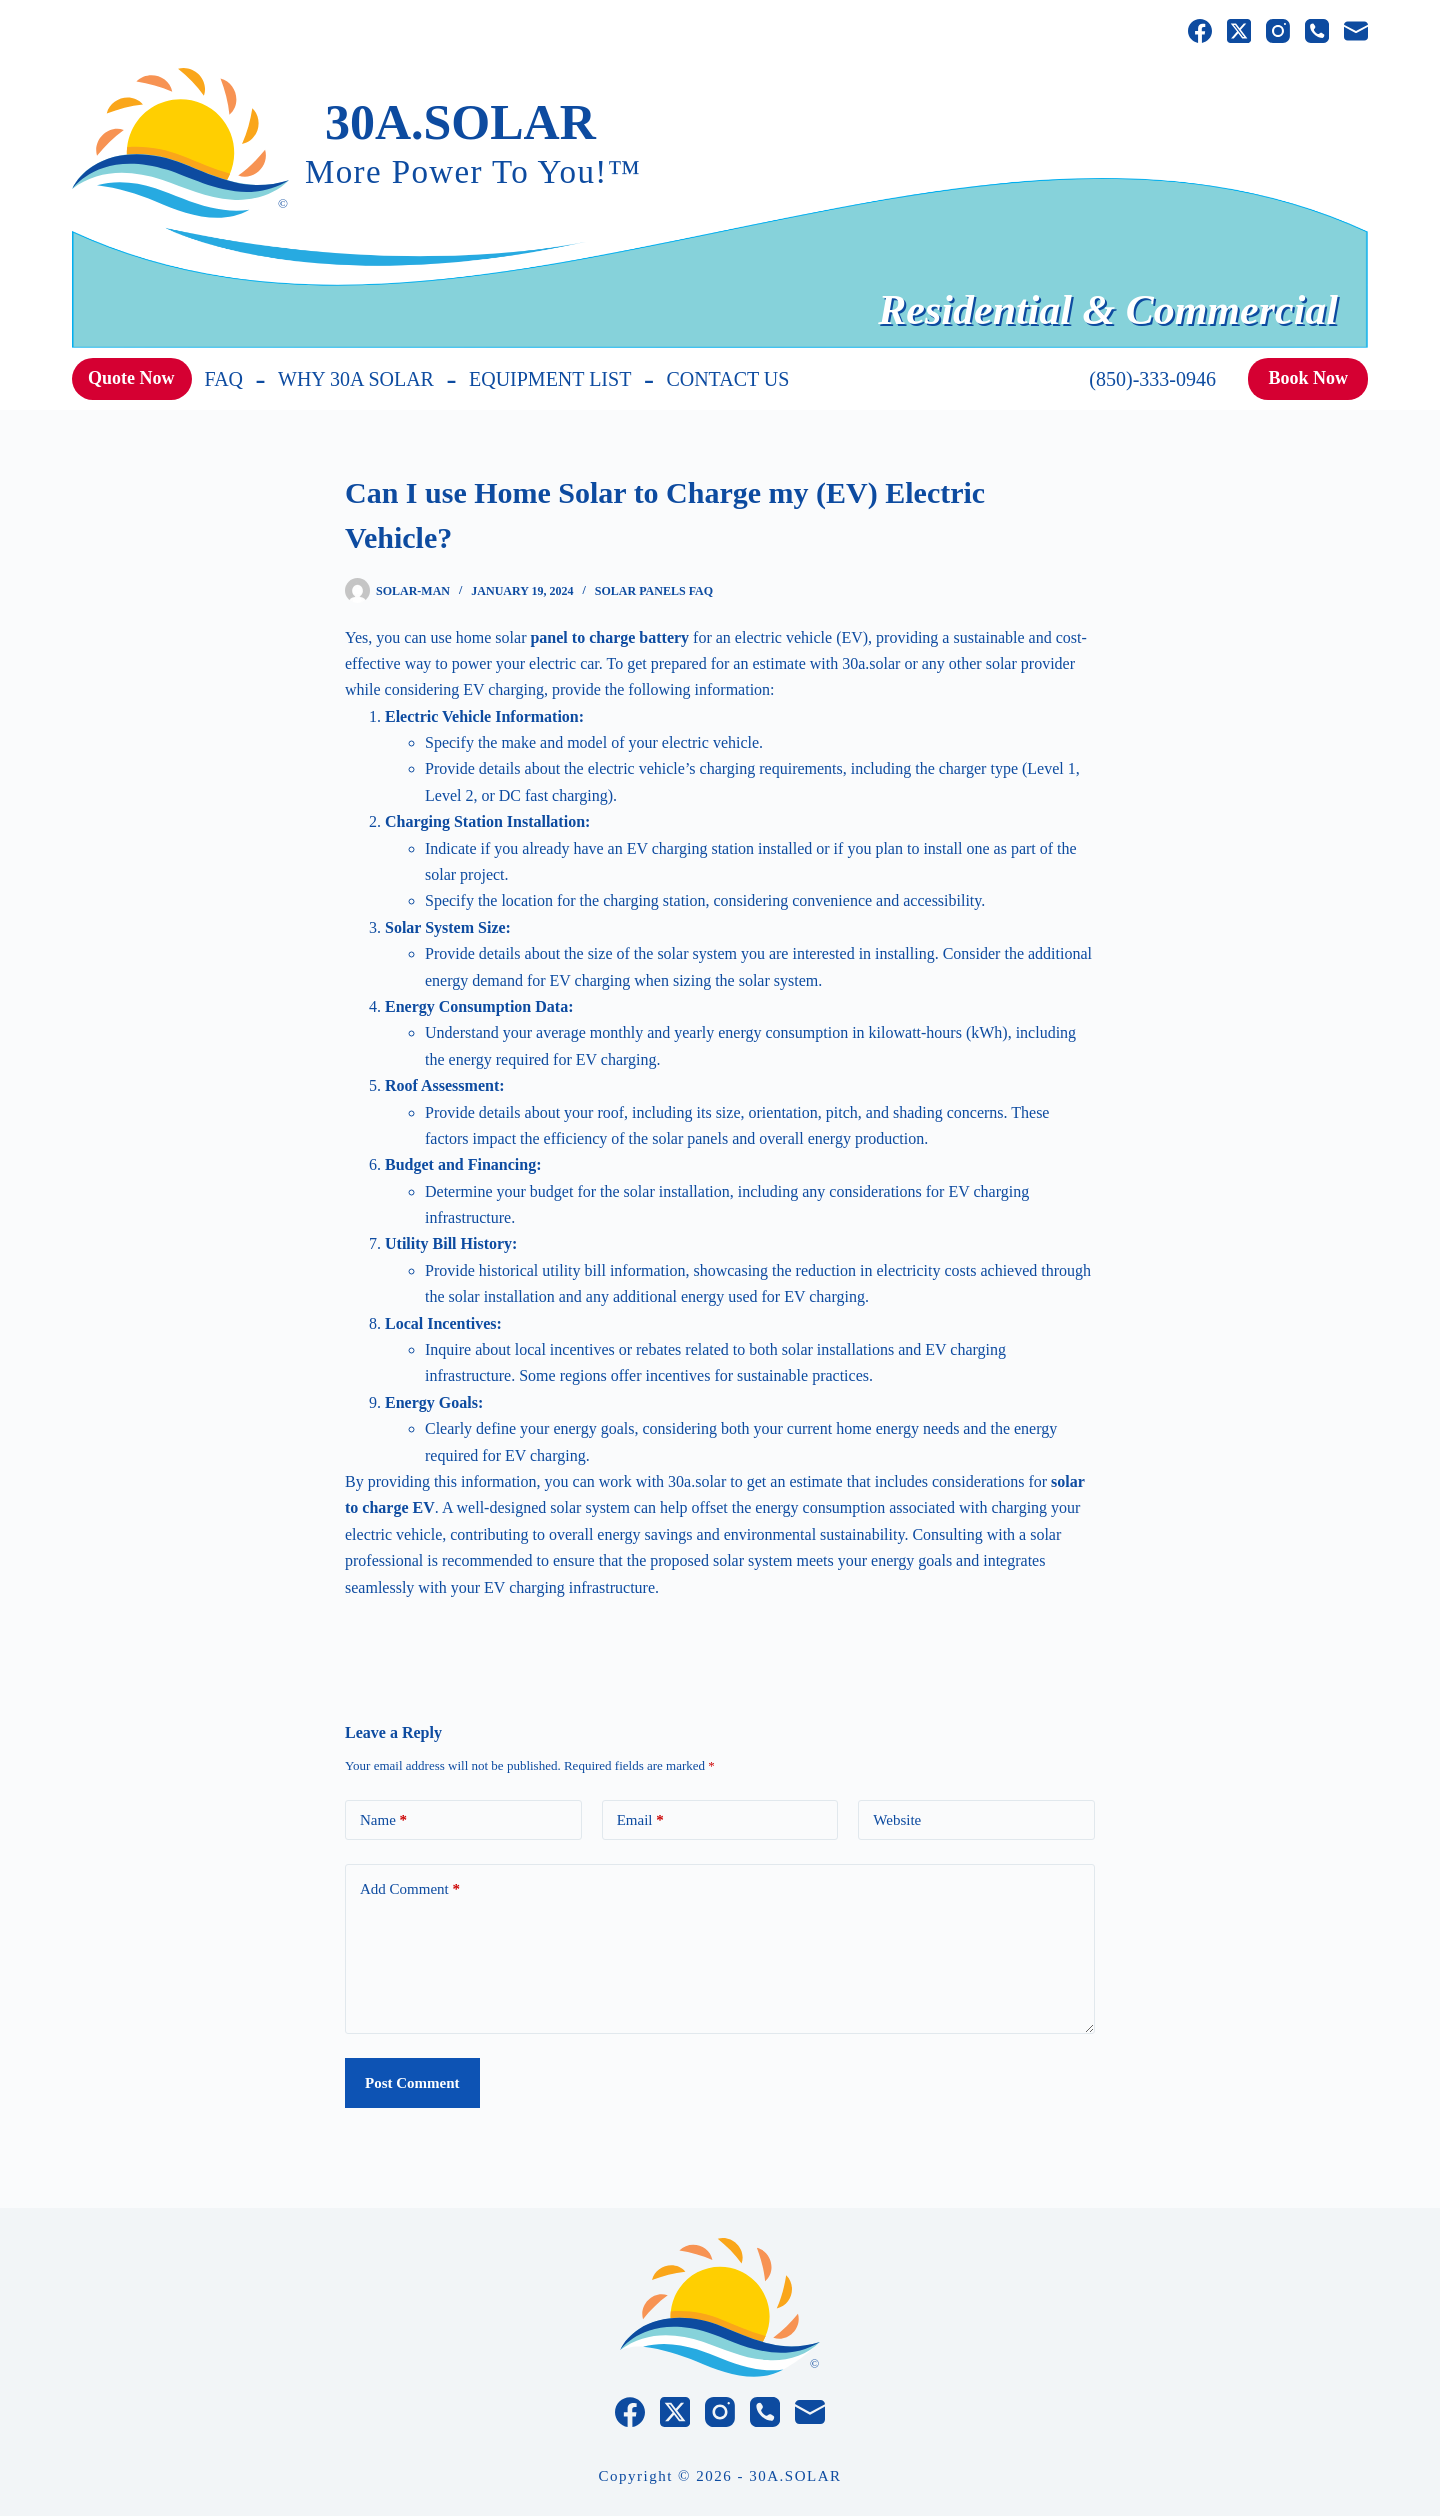  I want to click on 30A.SOLAR, so click(460, 122).